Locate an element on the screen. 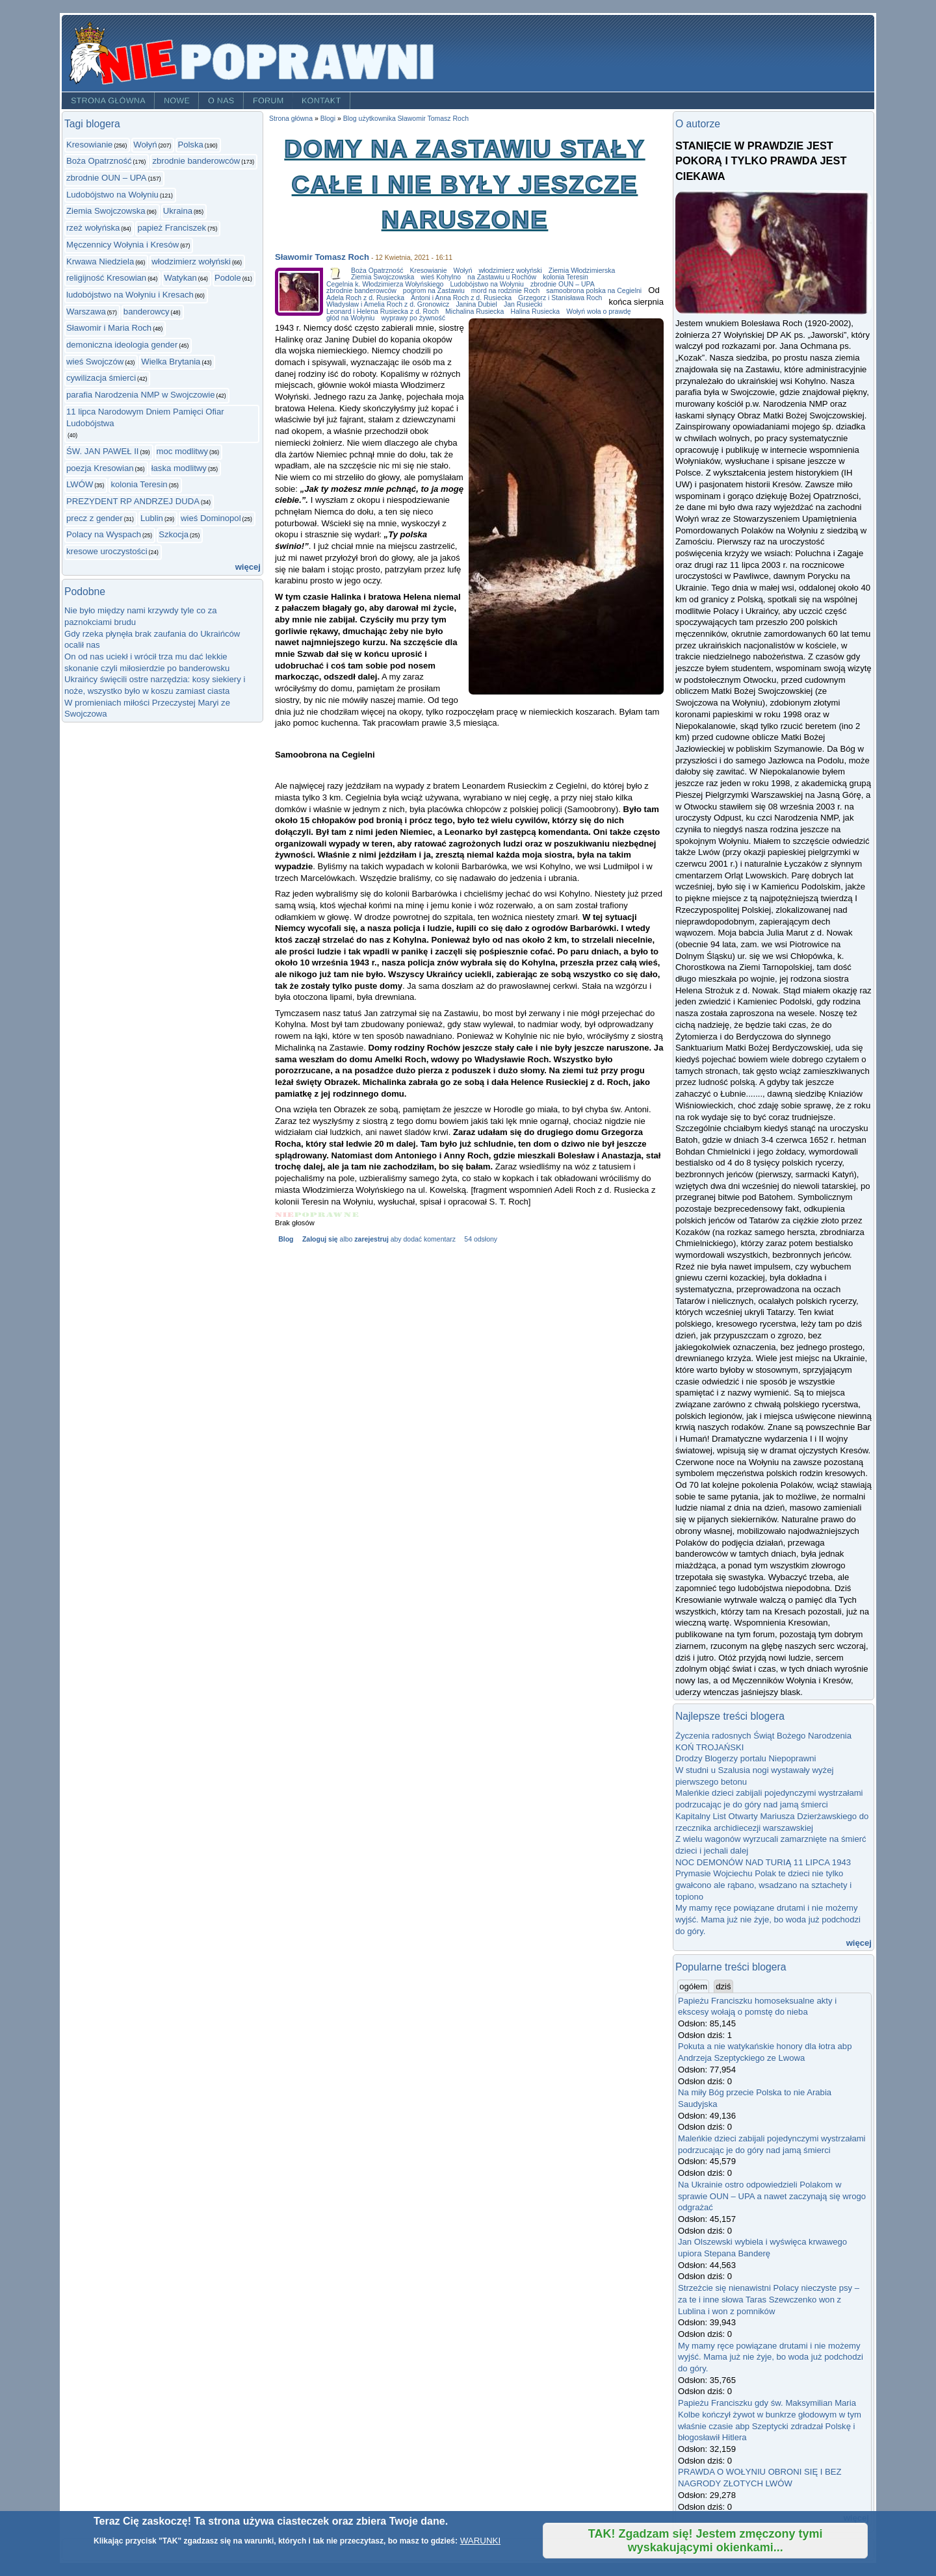  poezja Kresowian is located at coordinates (99, 468).